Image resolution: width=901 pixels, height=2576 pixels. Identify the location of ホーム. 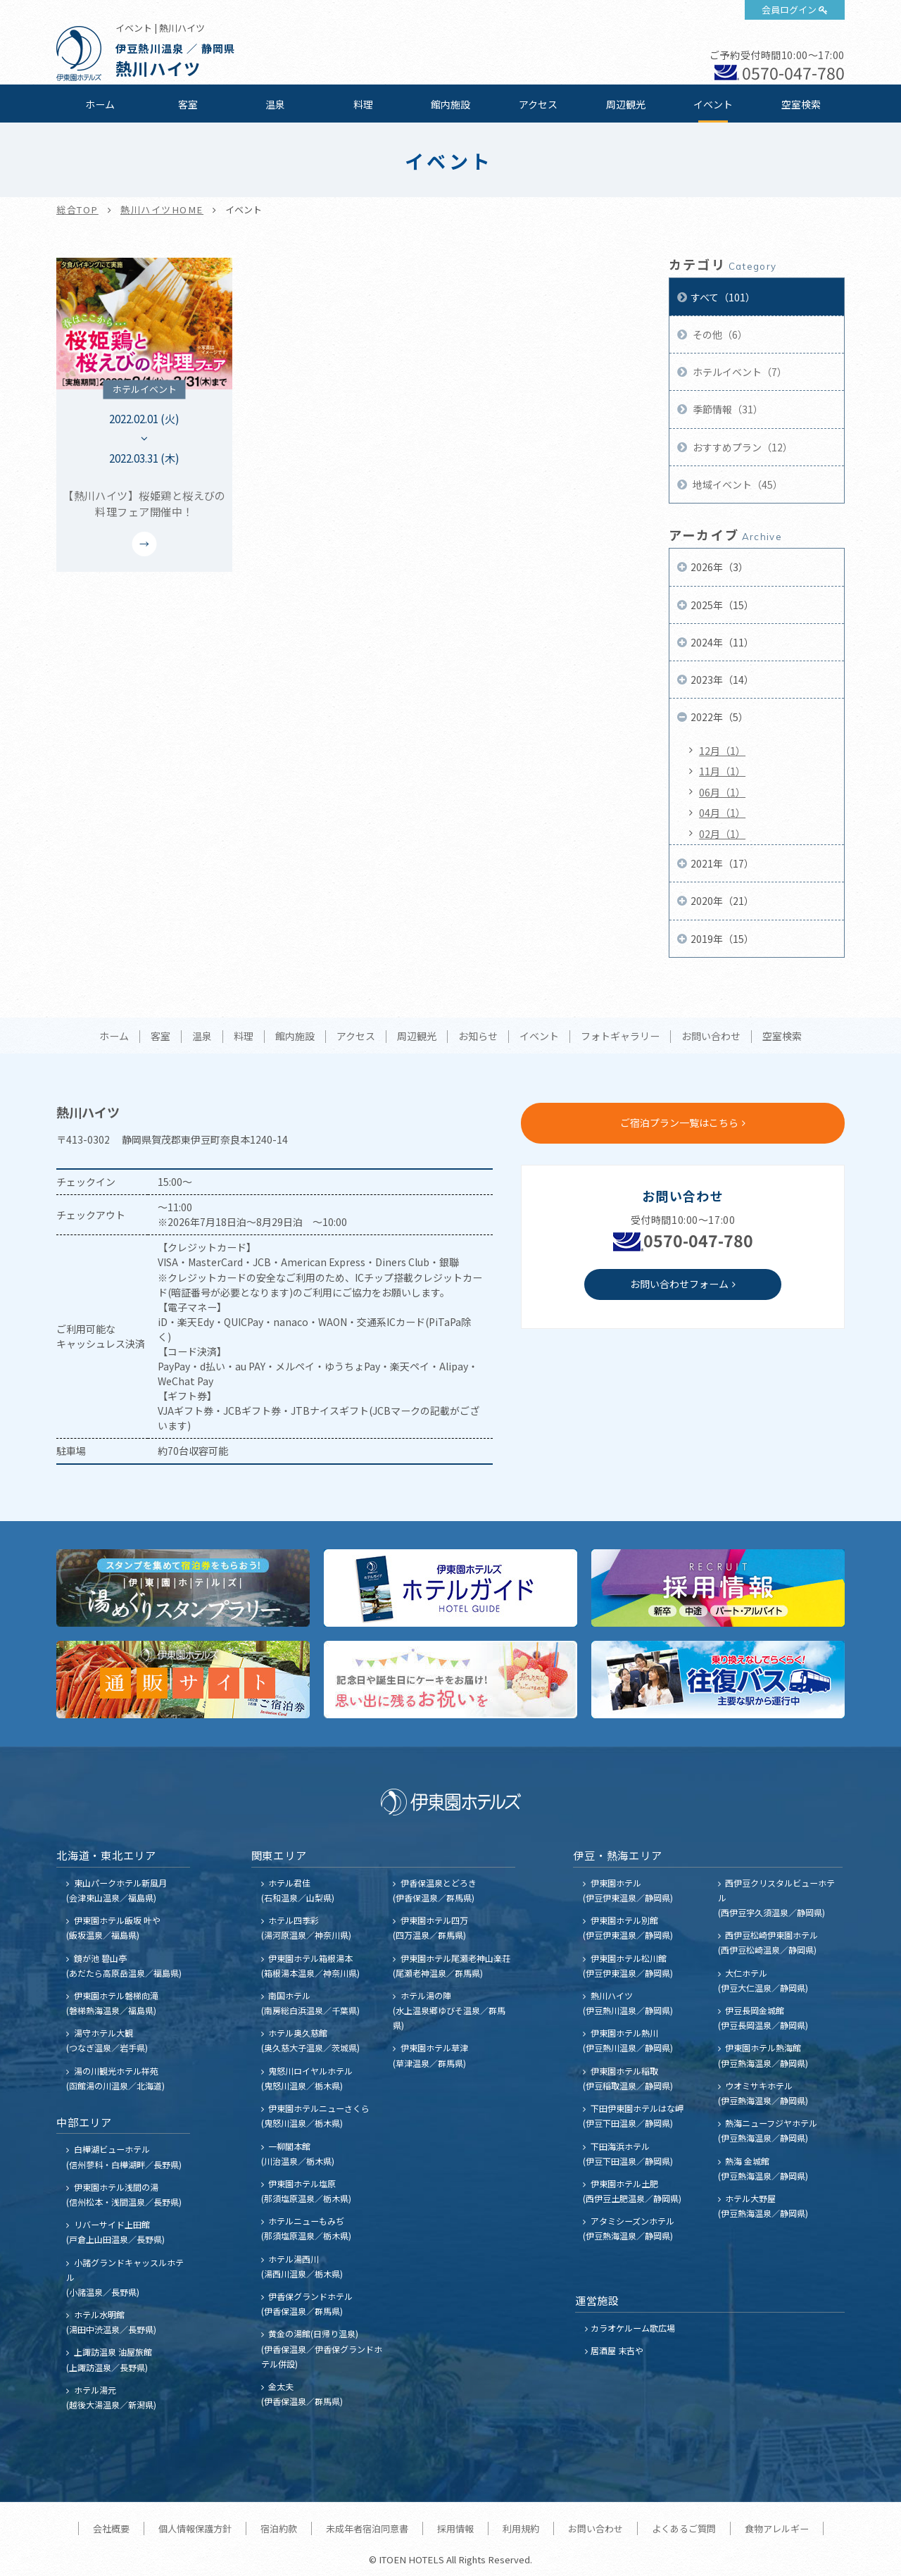
(100, 104).